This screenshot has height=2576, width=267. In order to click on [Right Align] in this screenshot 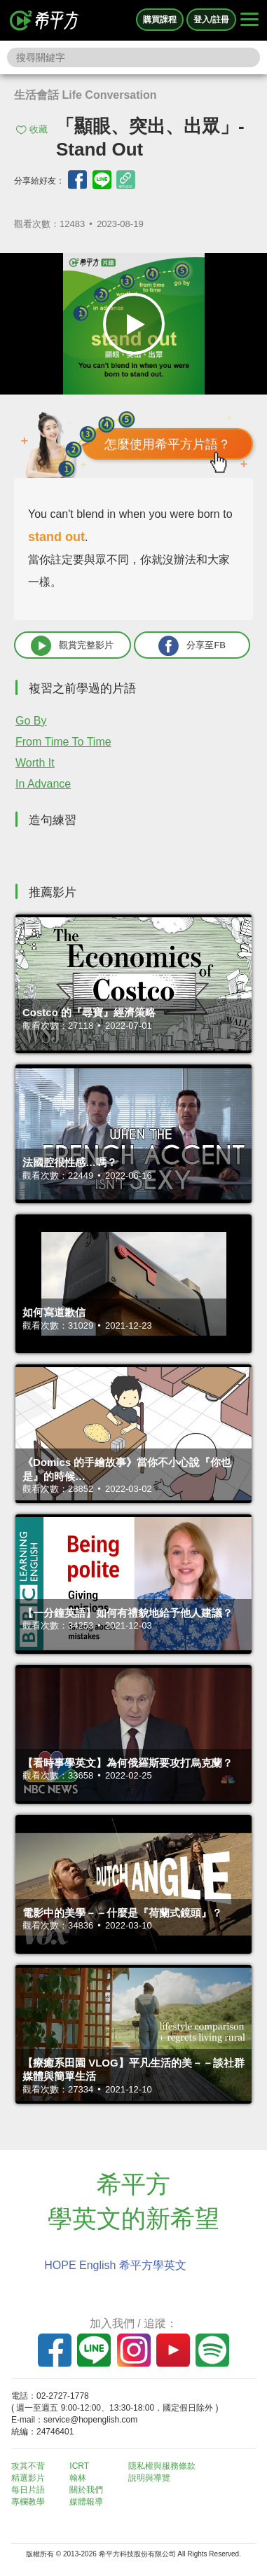, I will do `click(249, 20)`.